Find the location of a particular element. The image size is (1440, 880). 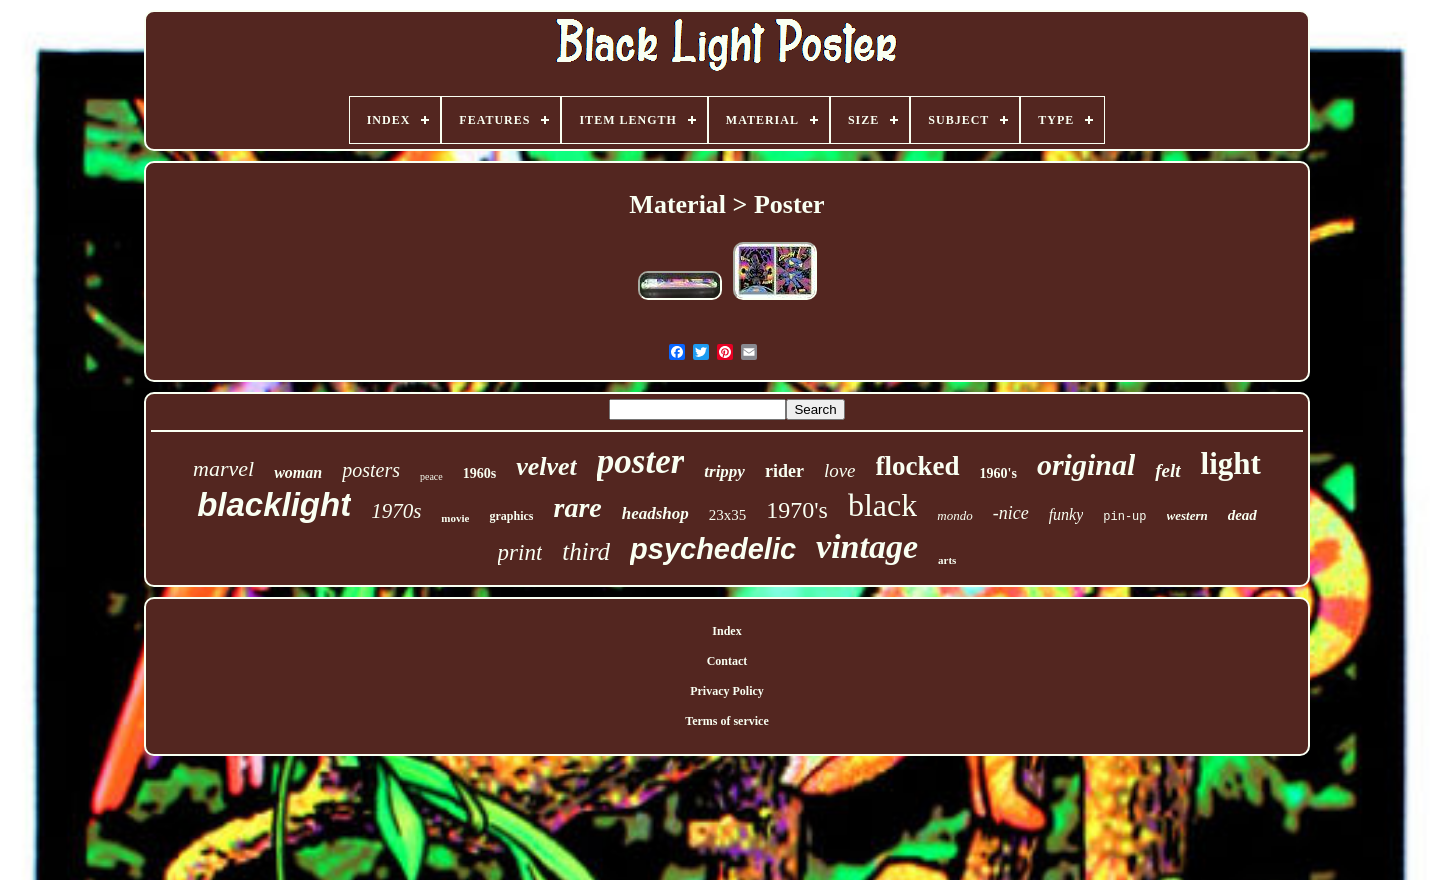

blacklight is located at coordinates (274, 504).